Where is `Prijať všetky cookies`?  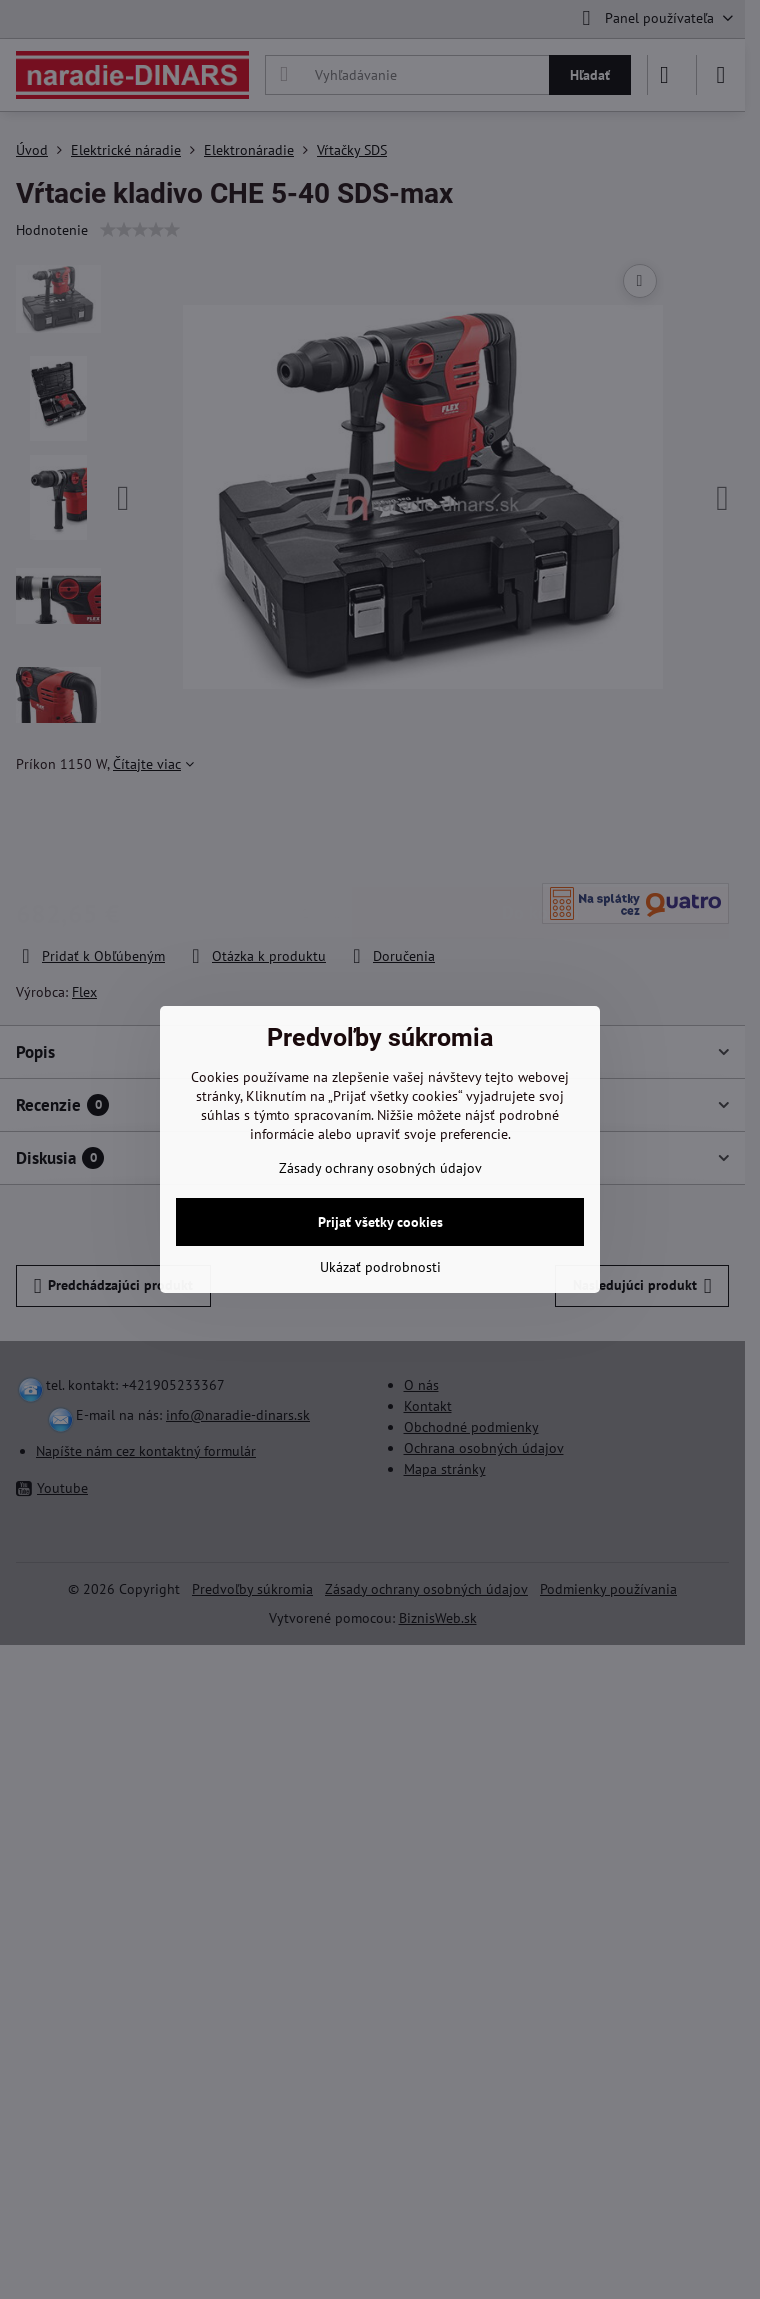 Prijať všetky cookies is located at coordinates (380, 1222).